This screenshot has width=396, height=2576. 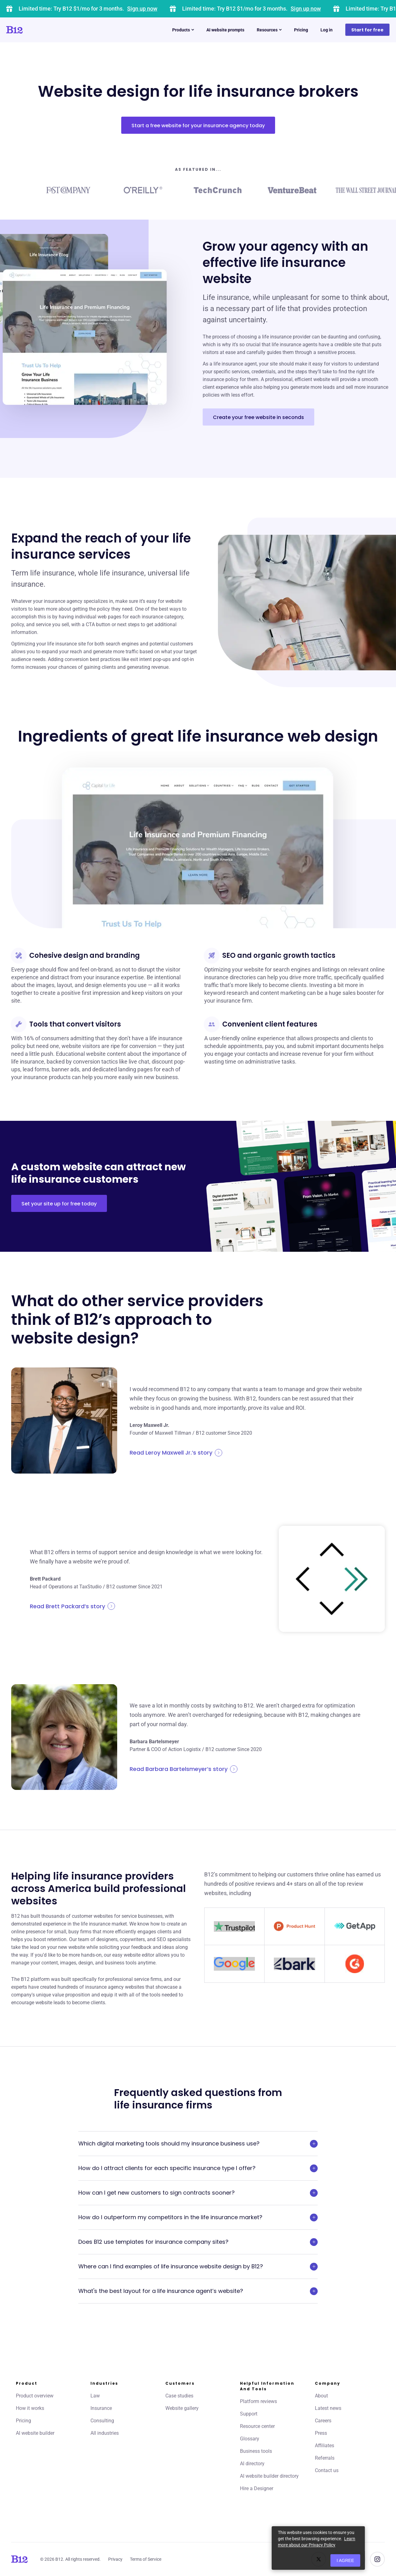 I want to click on About, so click(x=321, y=2396).